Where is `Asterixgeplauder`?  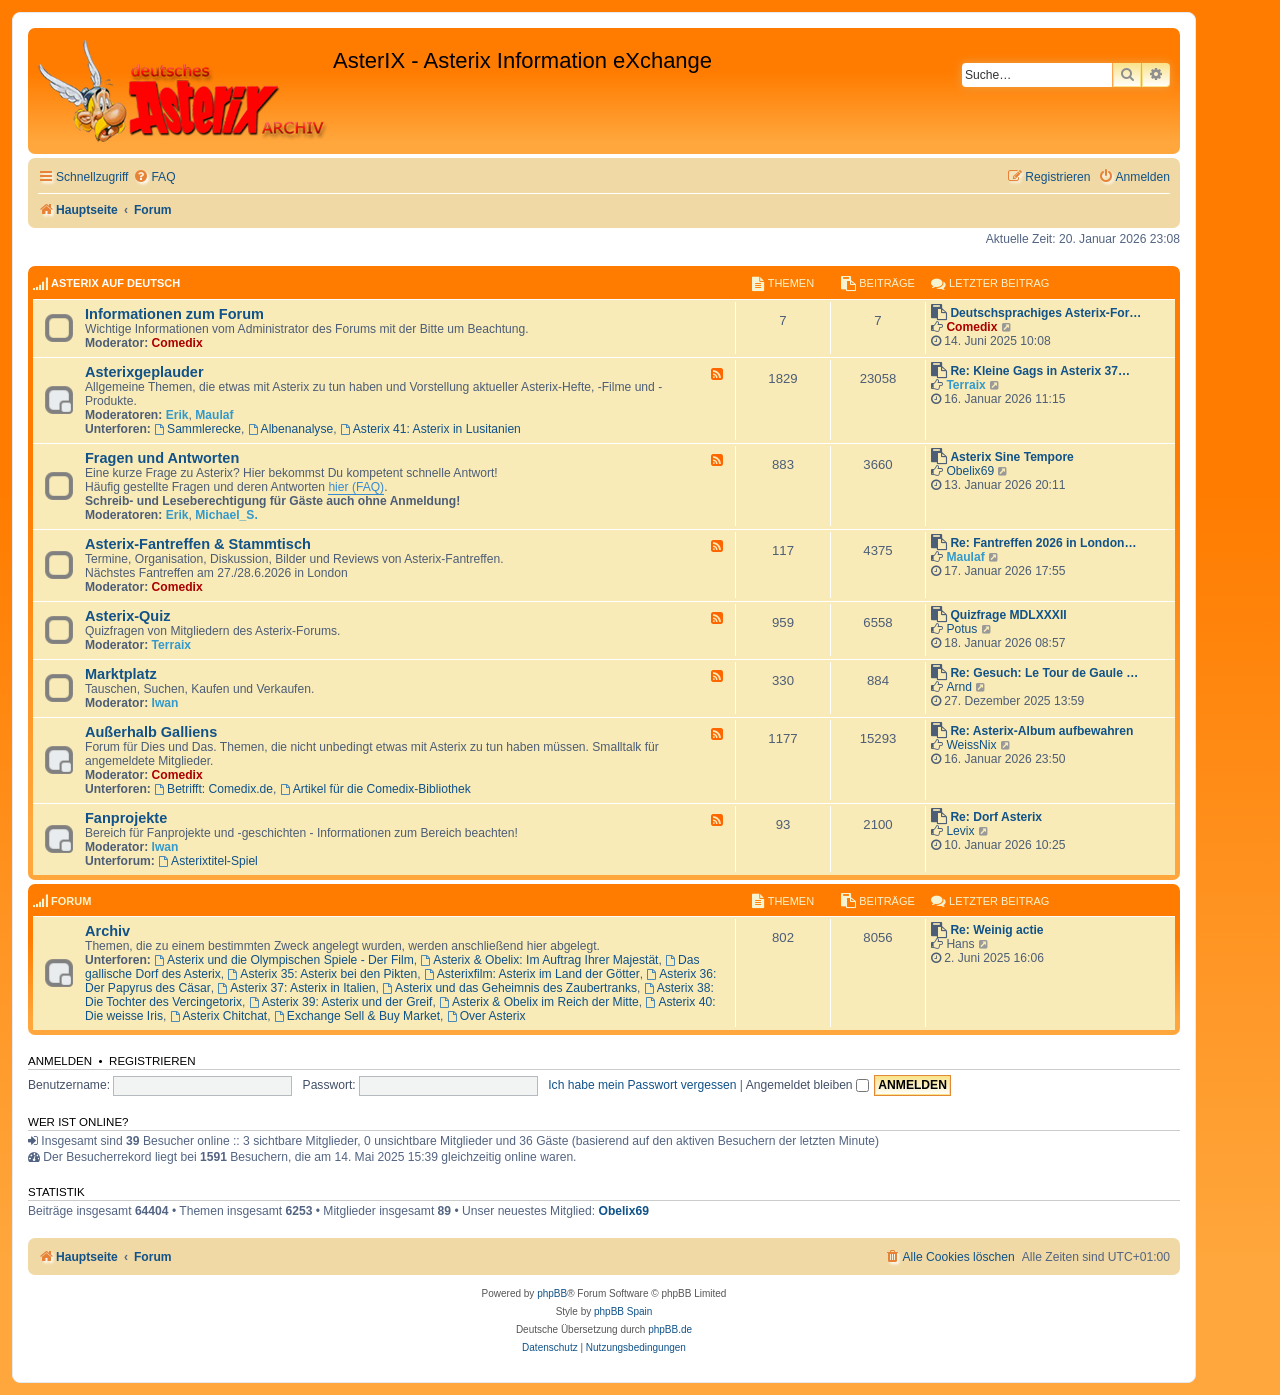
Asterixgeplauder is located at coordinates (144, 372).